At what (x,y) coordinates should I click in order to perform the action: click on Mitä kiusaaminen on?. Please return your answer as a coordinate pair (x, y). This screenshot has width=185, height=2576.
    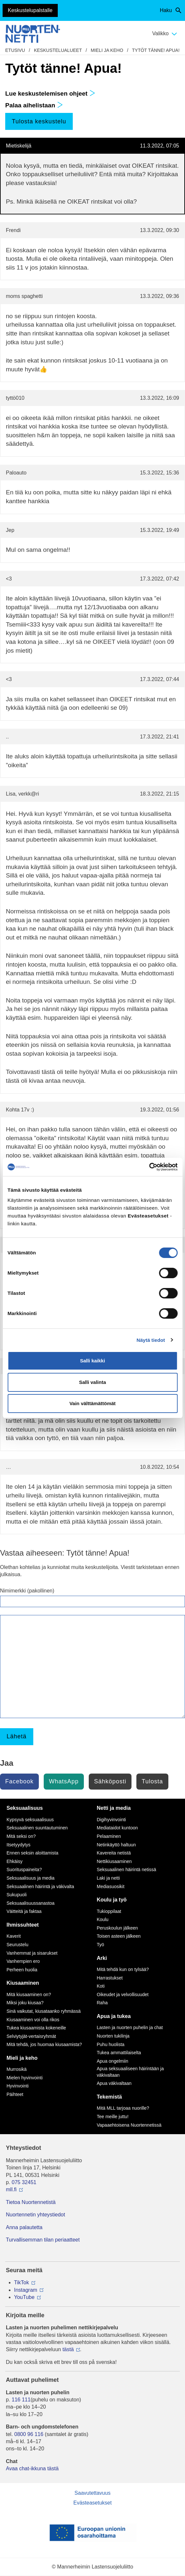
    Looking at the image, I should click on (29, 1994).